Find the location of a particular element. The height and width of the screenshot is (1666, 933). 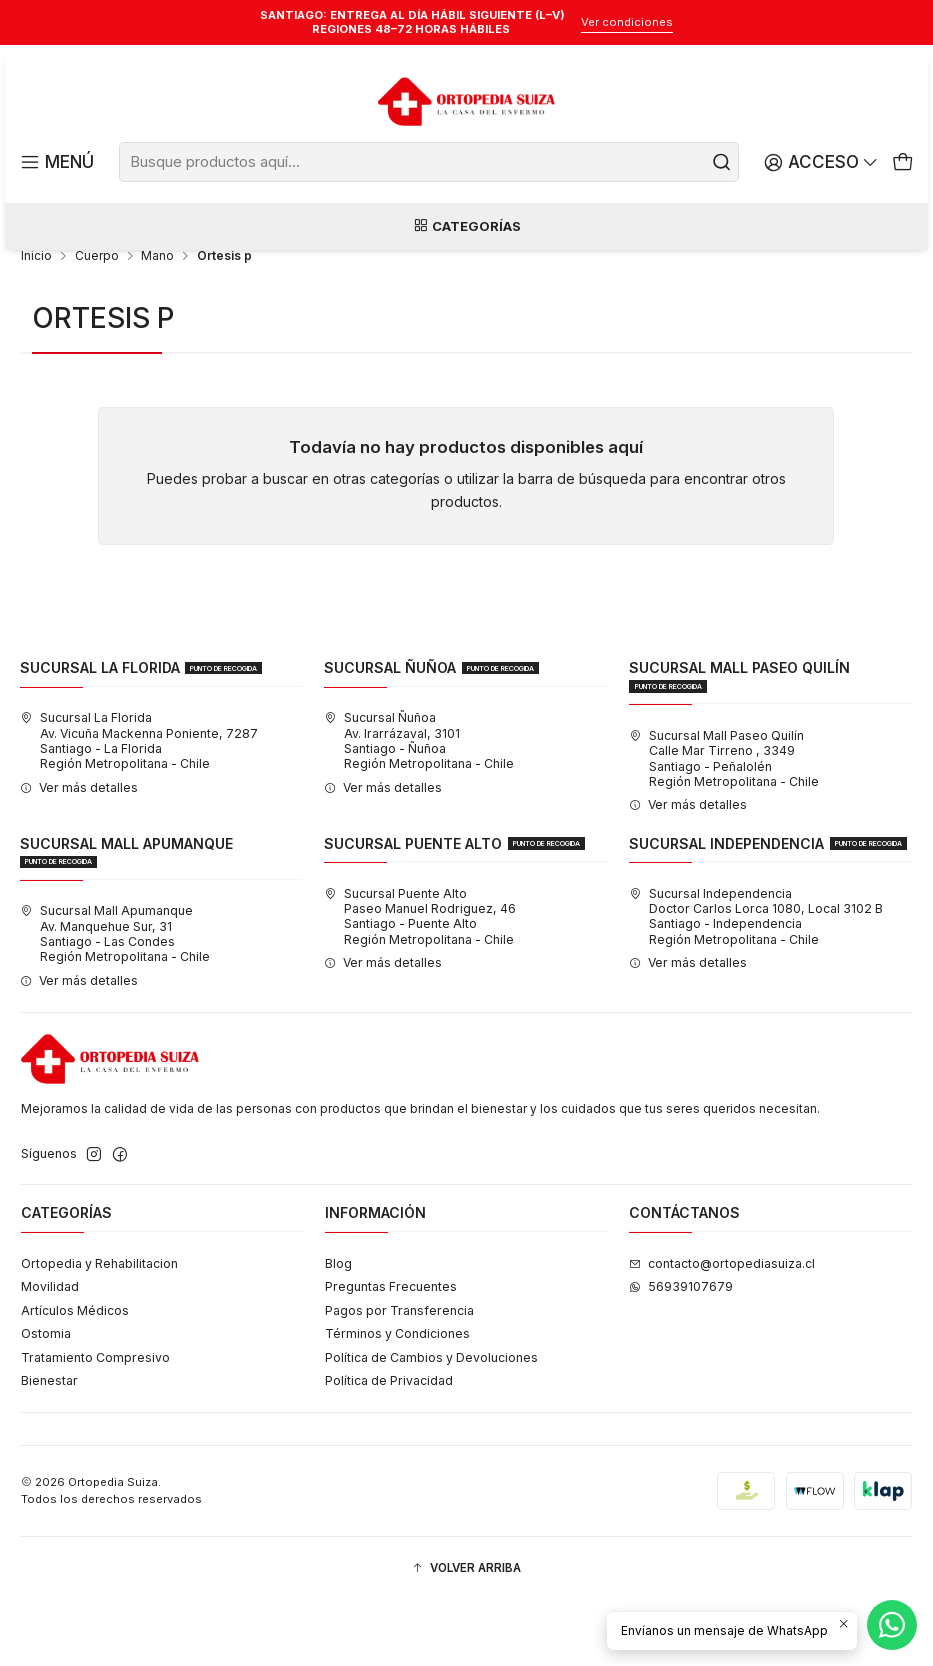

56939107679 is located at coordinates (681, 1352).